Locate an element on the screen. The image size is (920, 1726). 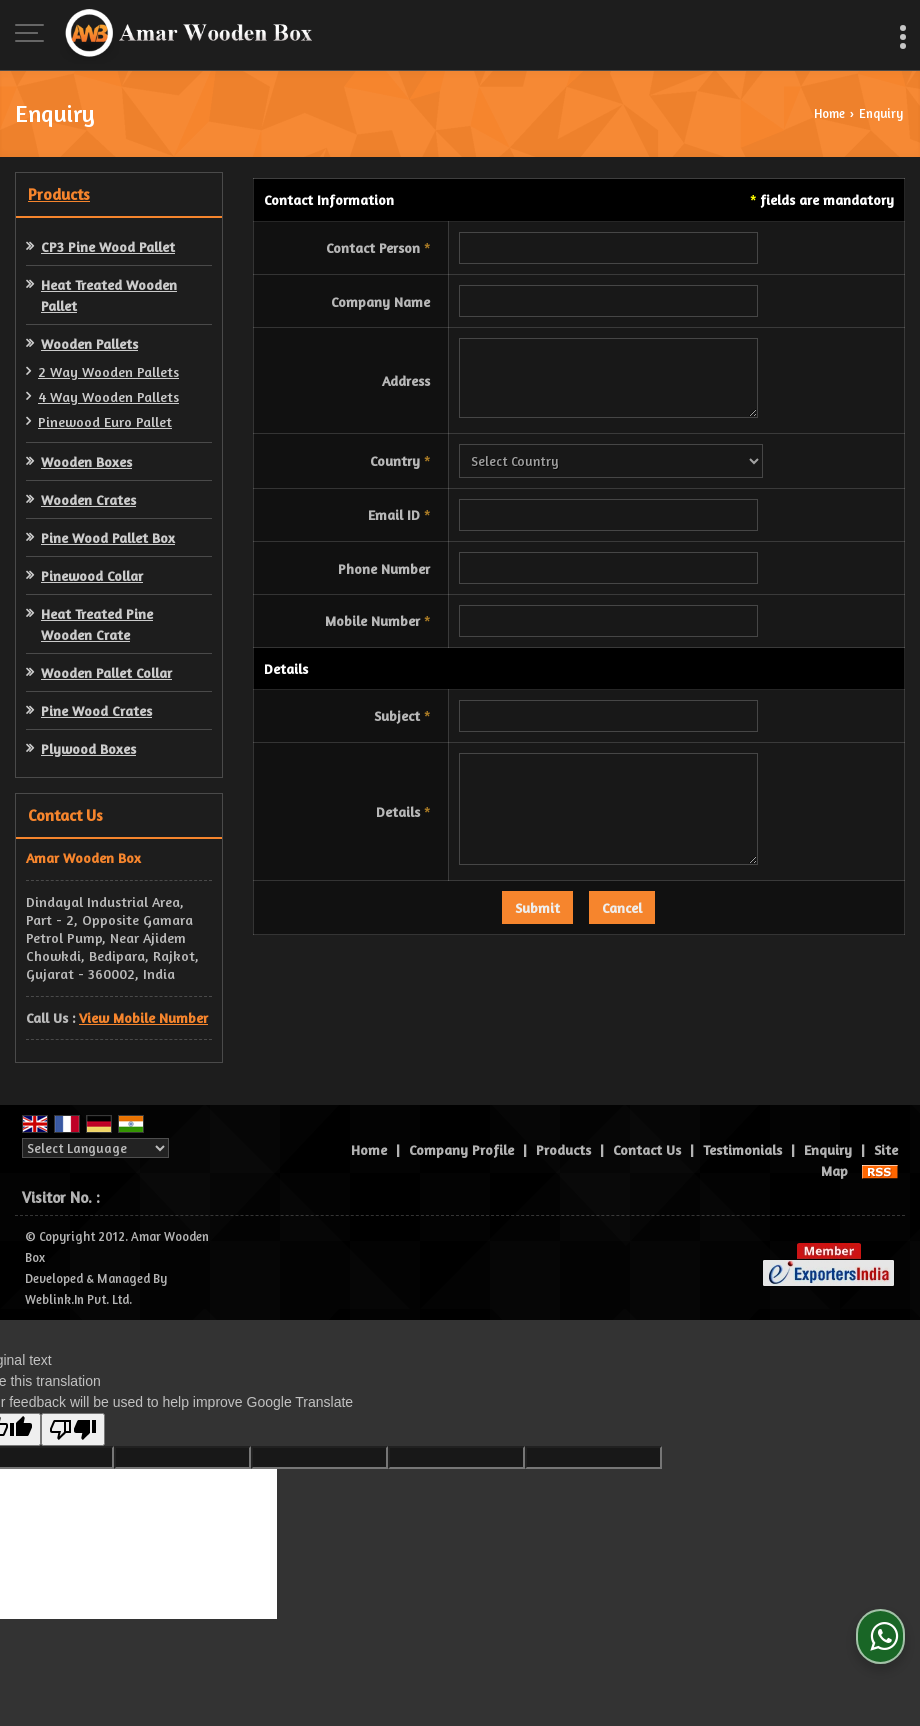
Pinewood Collar is located at coordinates (92, 575).